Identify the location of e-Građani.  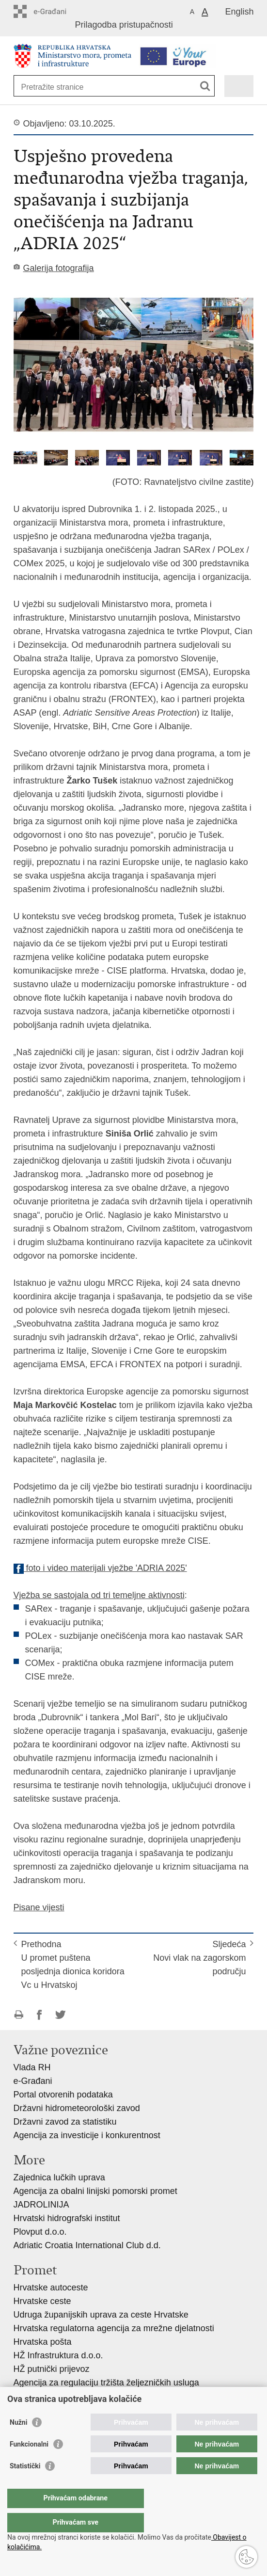
(33, 2081).